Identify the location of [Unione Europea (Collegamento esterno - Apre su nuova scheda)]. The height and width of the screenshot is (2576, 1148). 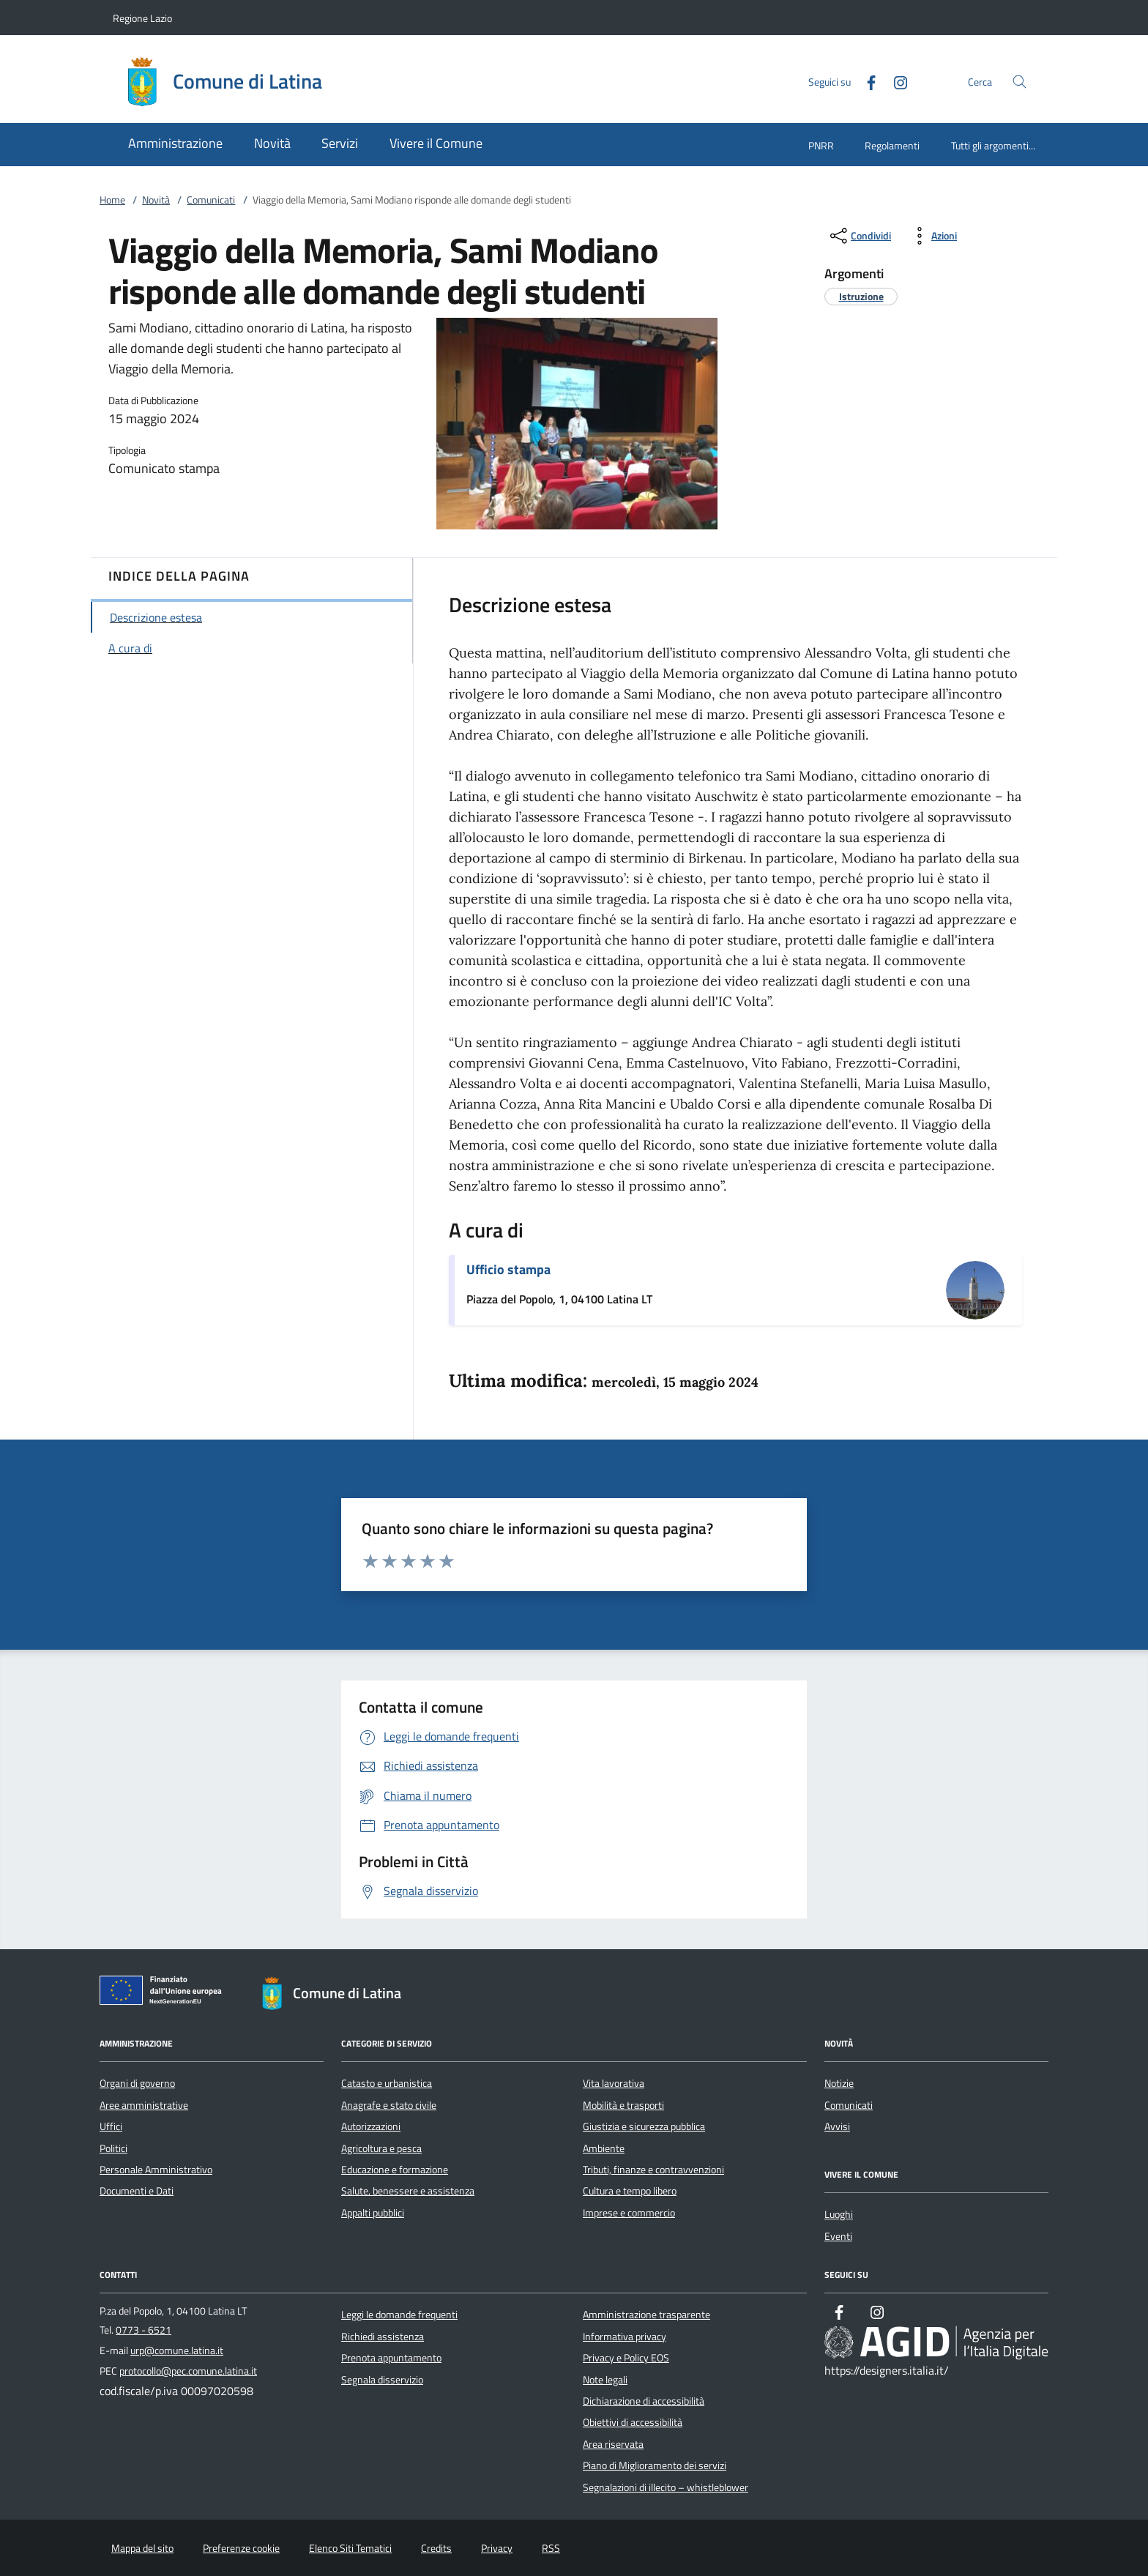
(165, 1993).